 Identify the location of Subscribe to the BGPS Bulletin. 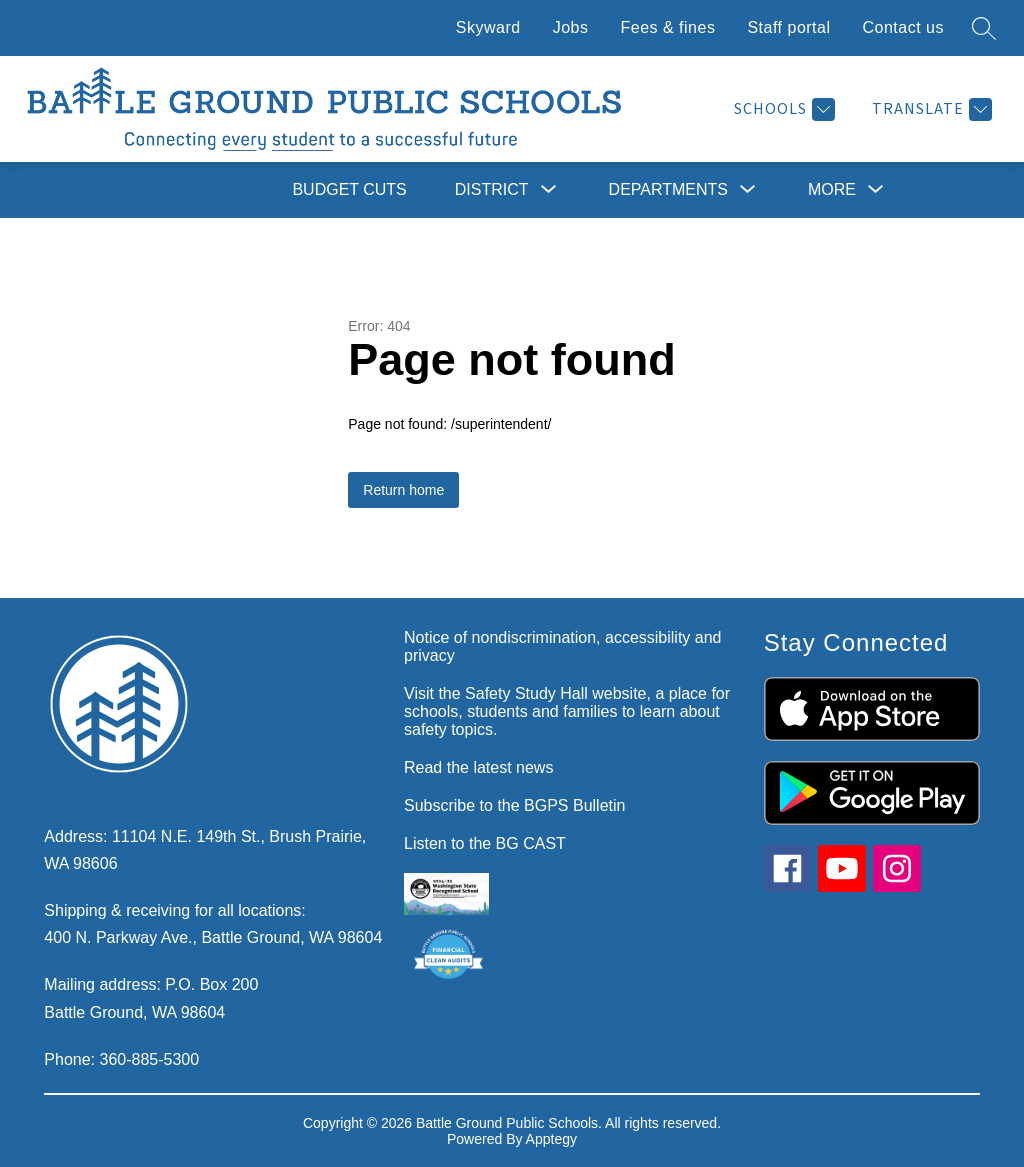
(514, 805).